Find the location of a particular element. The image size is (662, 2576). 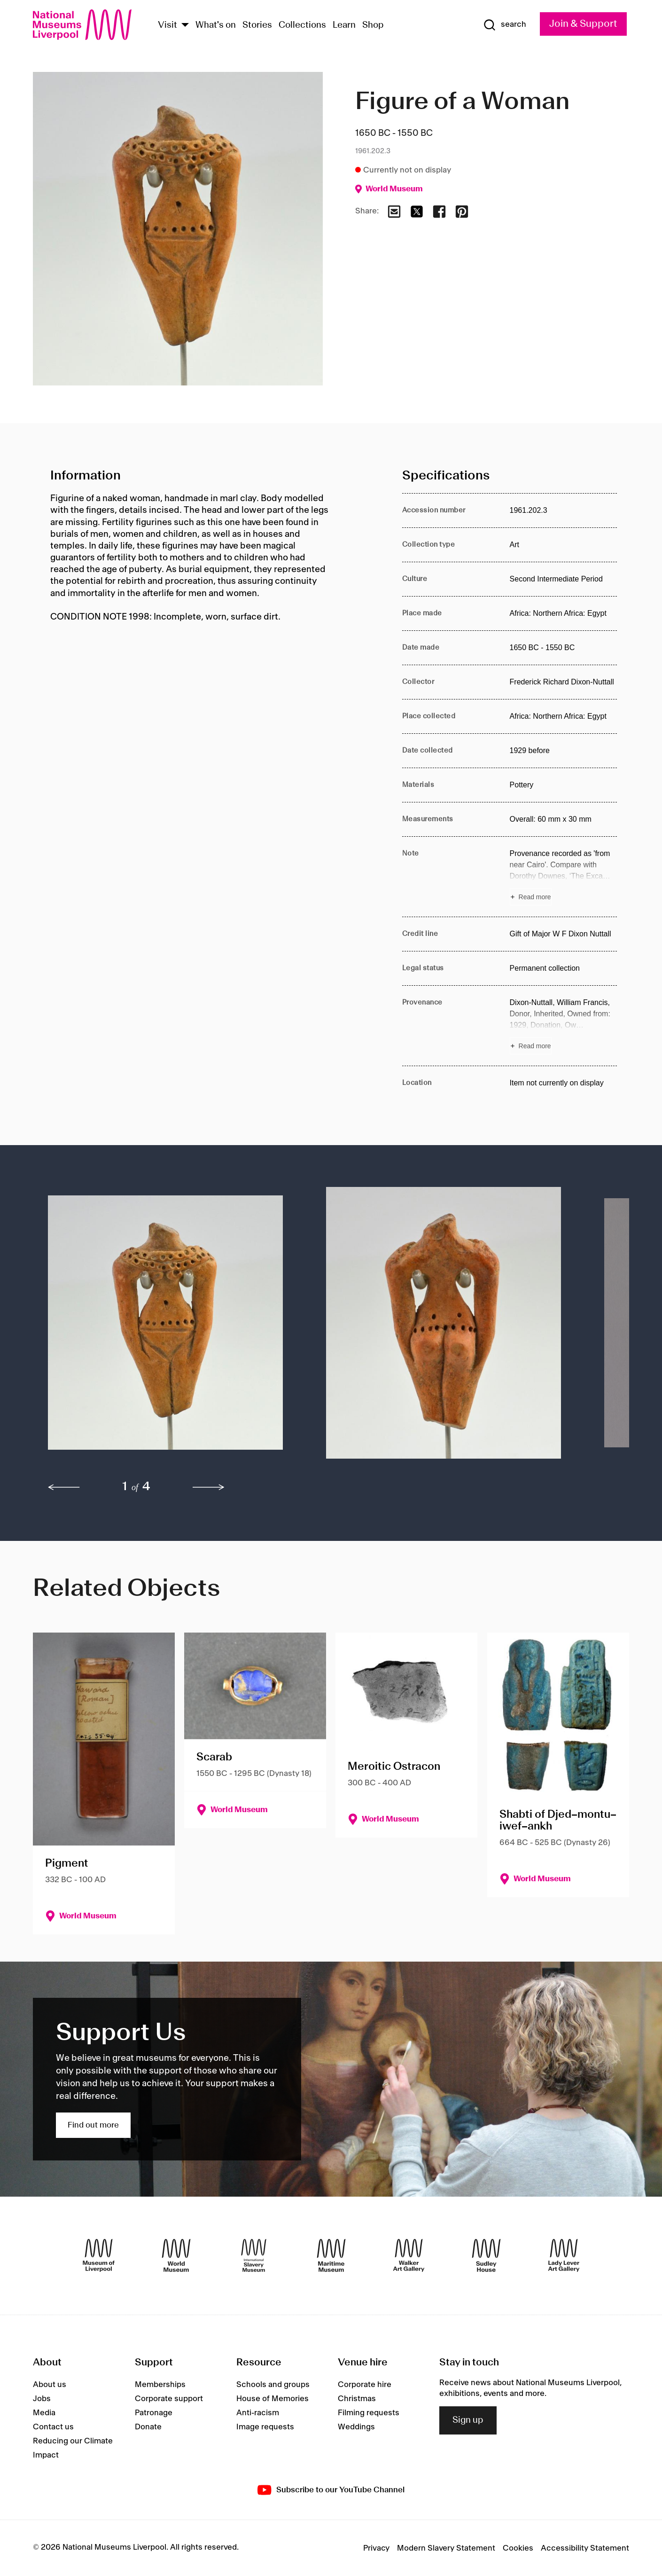

Image requests is located at coordinates (265, 2427).